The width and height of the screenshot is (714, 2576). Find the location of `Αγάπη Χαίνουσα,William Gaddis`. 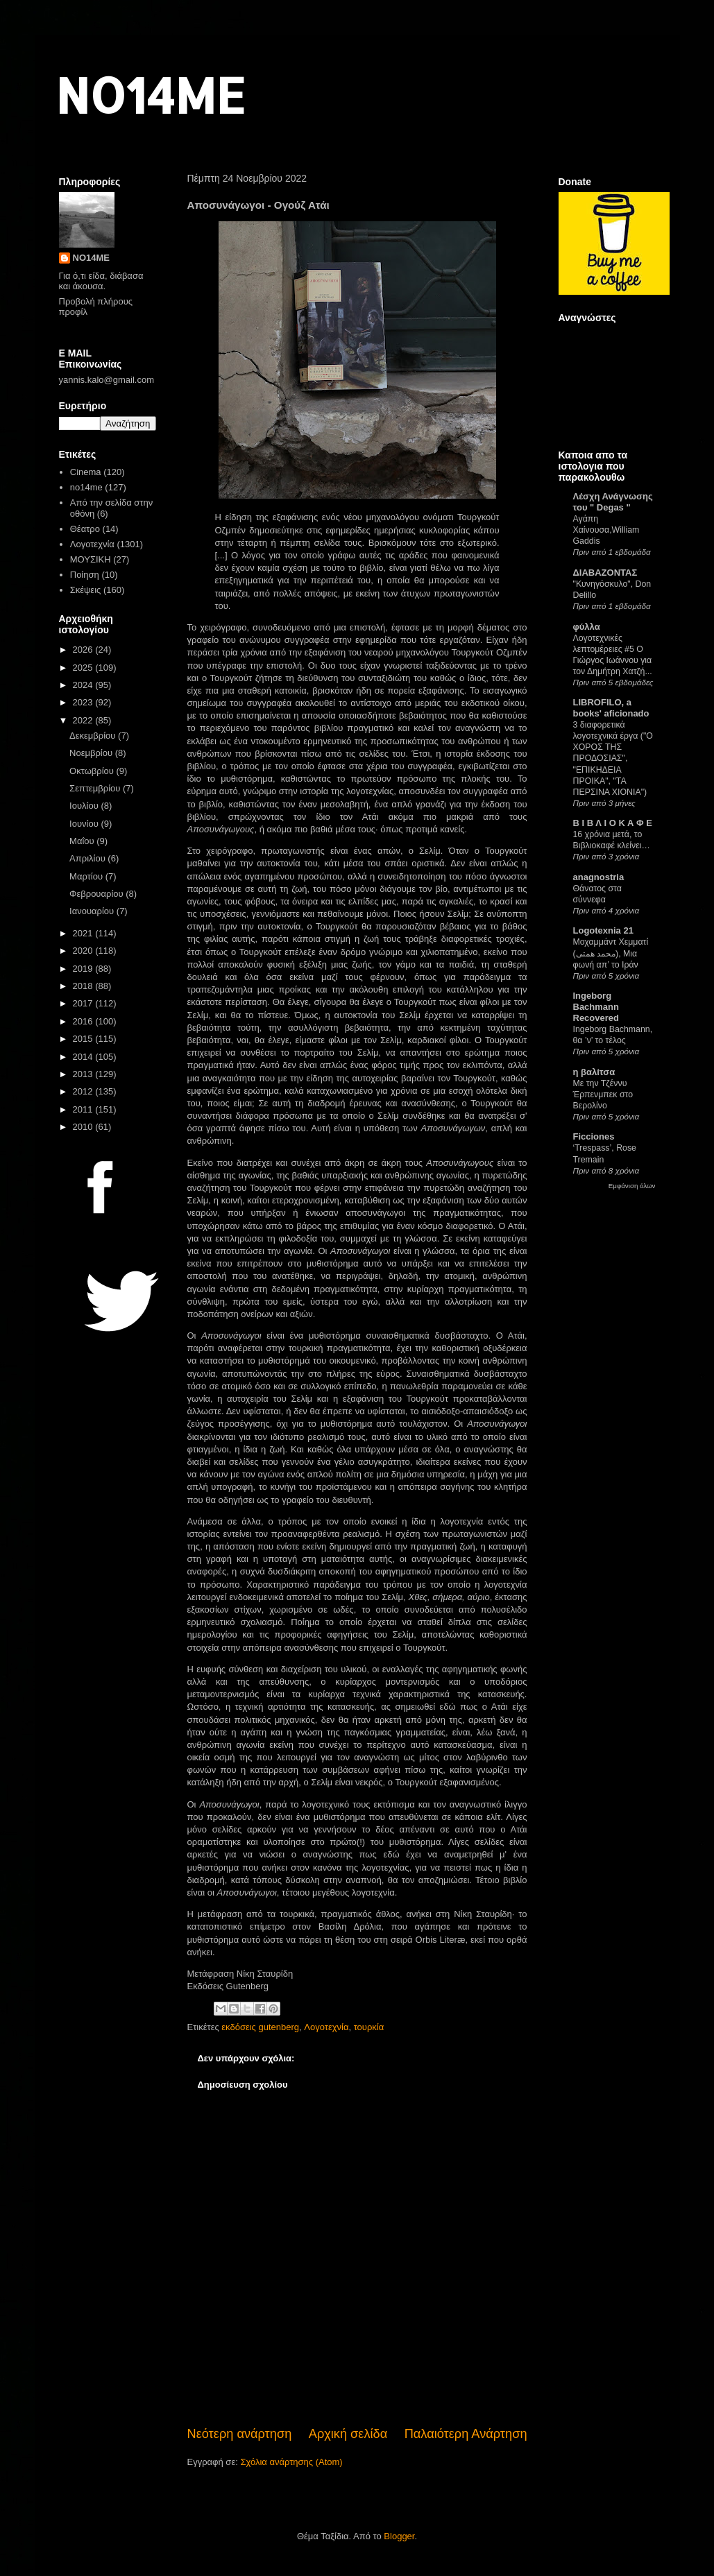

Αγάπη Χαίνουσα,William Gaddis is located at coordinates (606, 530).